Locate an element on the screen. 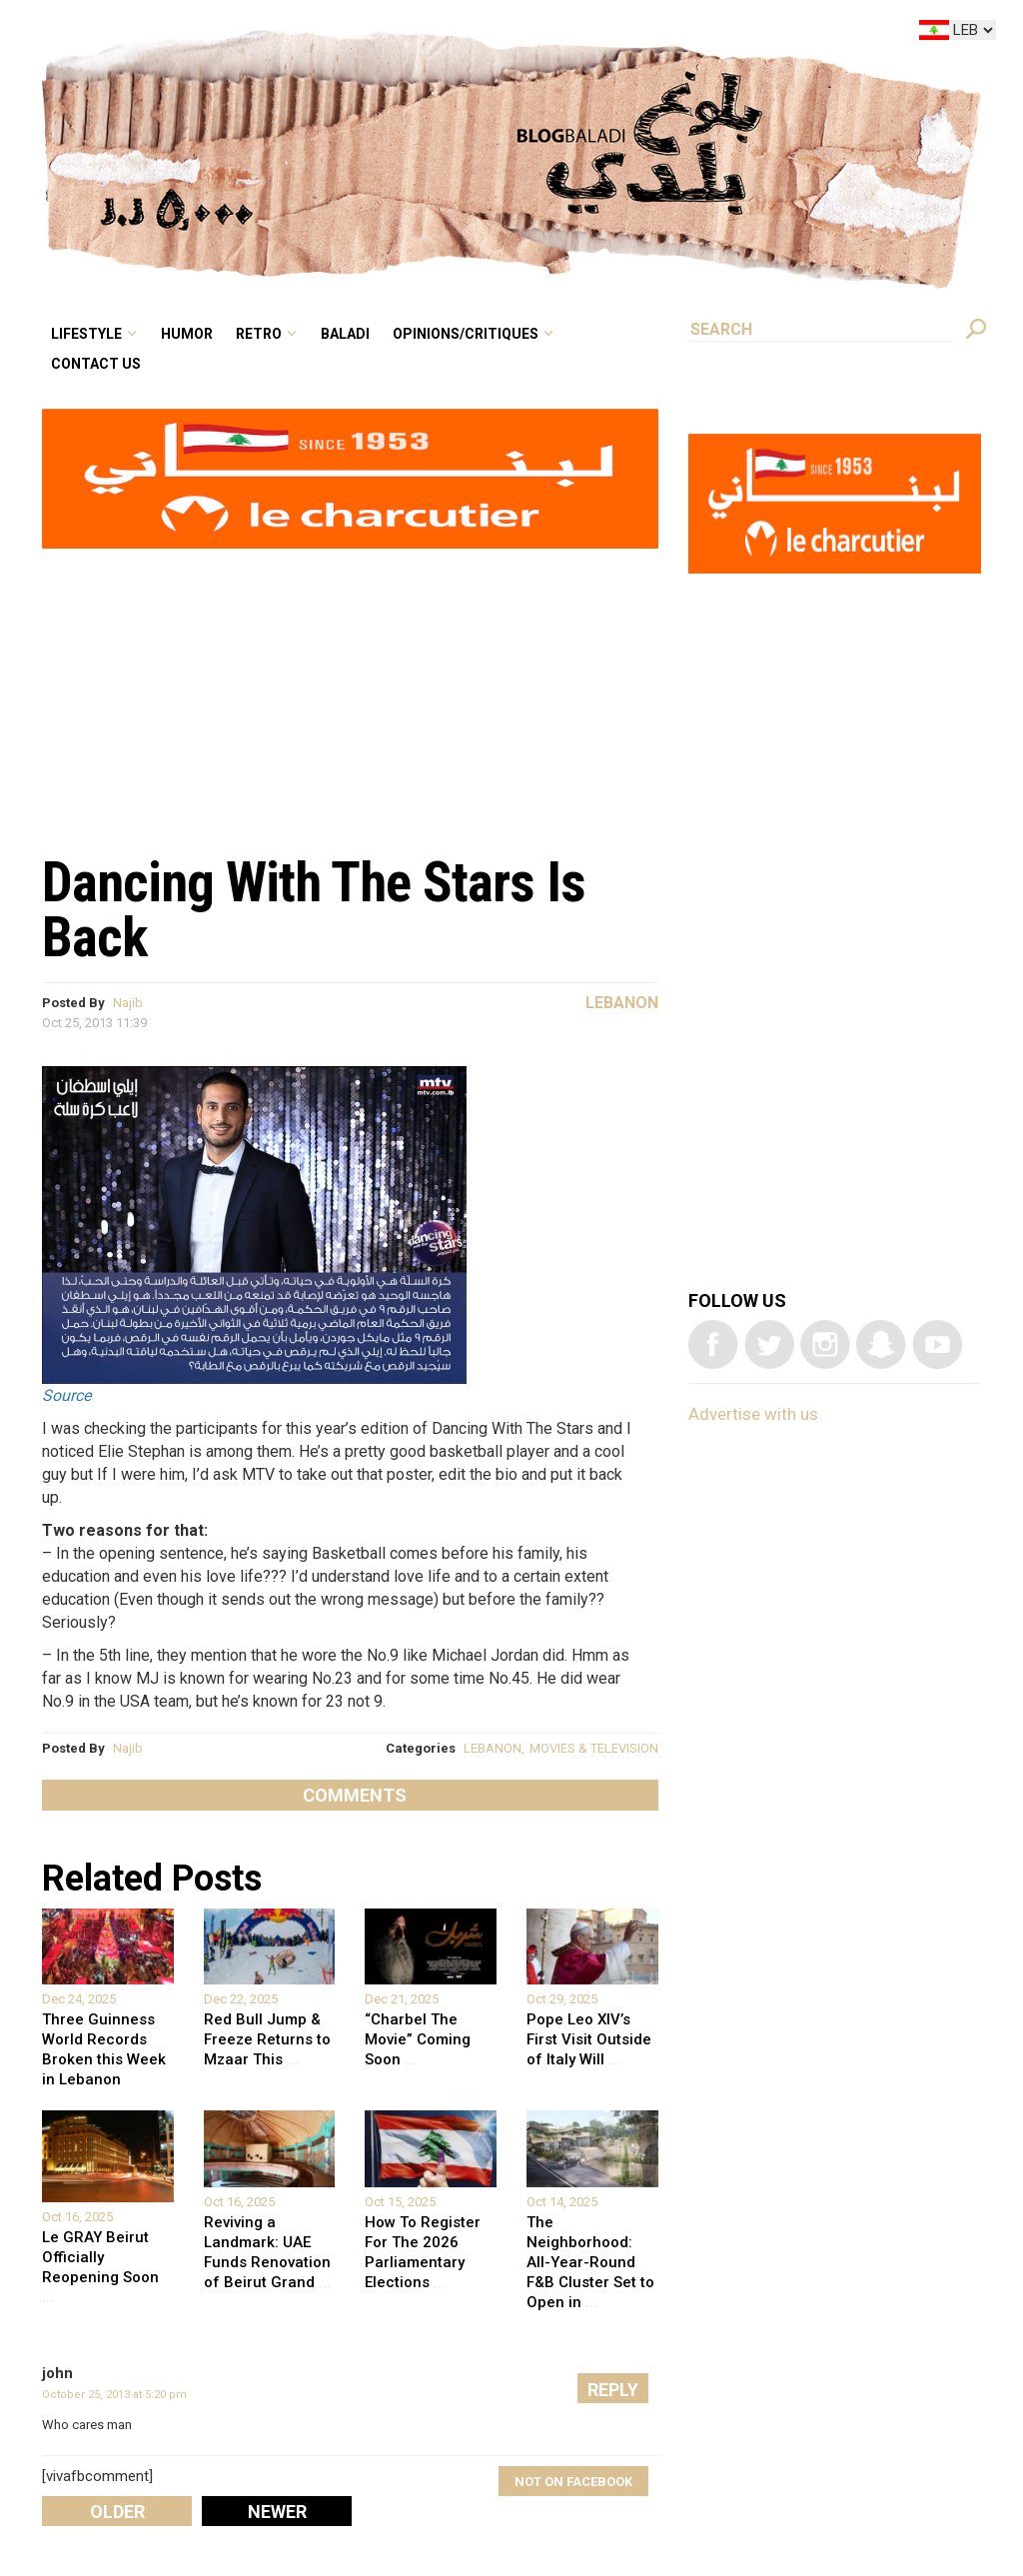 The height and width of the screenshot is (2576, 1023). Contact Us is located at coordinates (96, 364).